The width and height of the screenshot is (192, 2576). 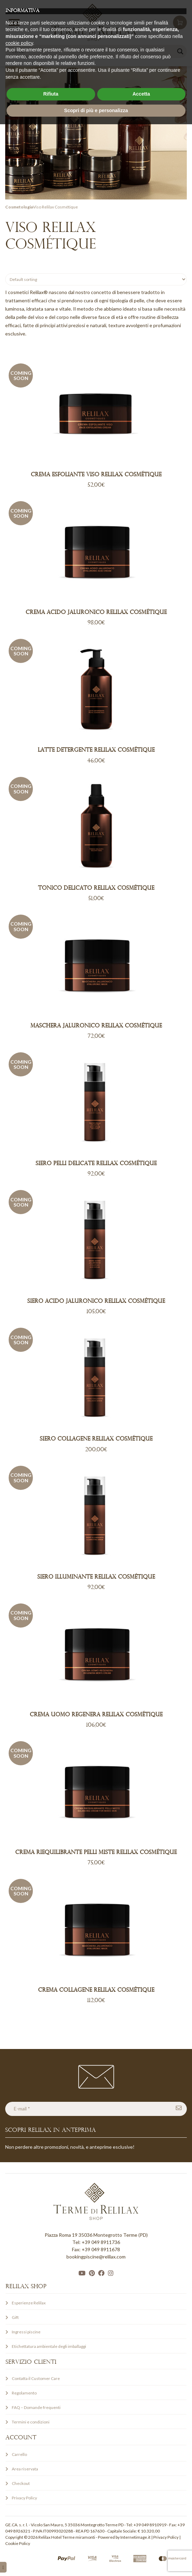 What do you see at coordinates (93, 51) in the screenshot?
I see `[Search input]` at bounding box center [93, 51].